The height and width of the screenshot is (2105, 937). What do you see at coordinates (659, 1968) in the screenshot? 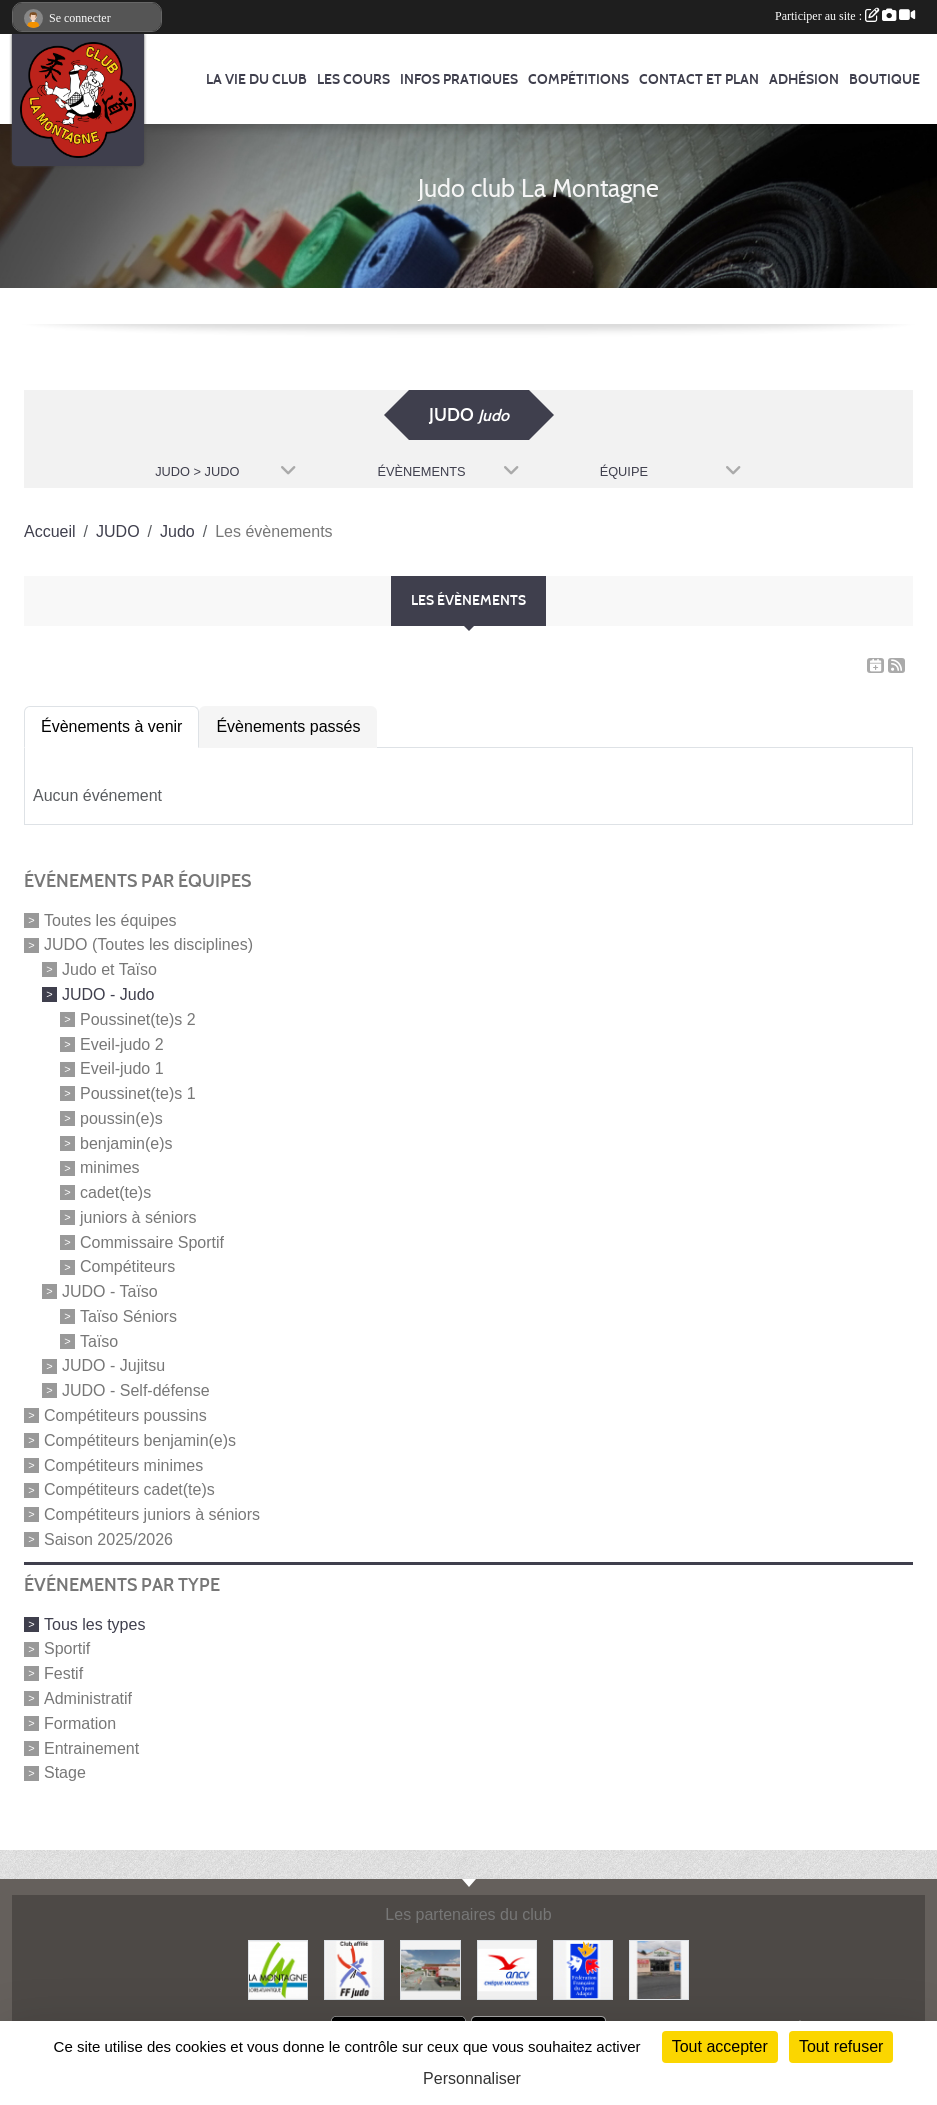
I see `[Carrefour Contact]` at bounding box center [659, 1968].